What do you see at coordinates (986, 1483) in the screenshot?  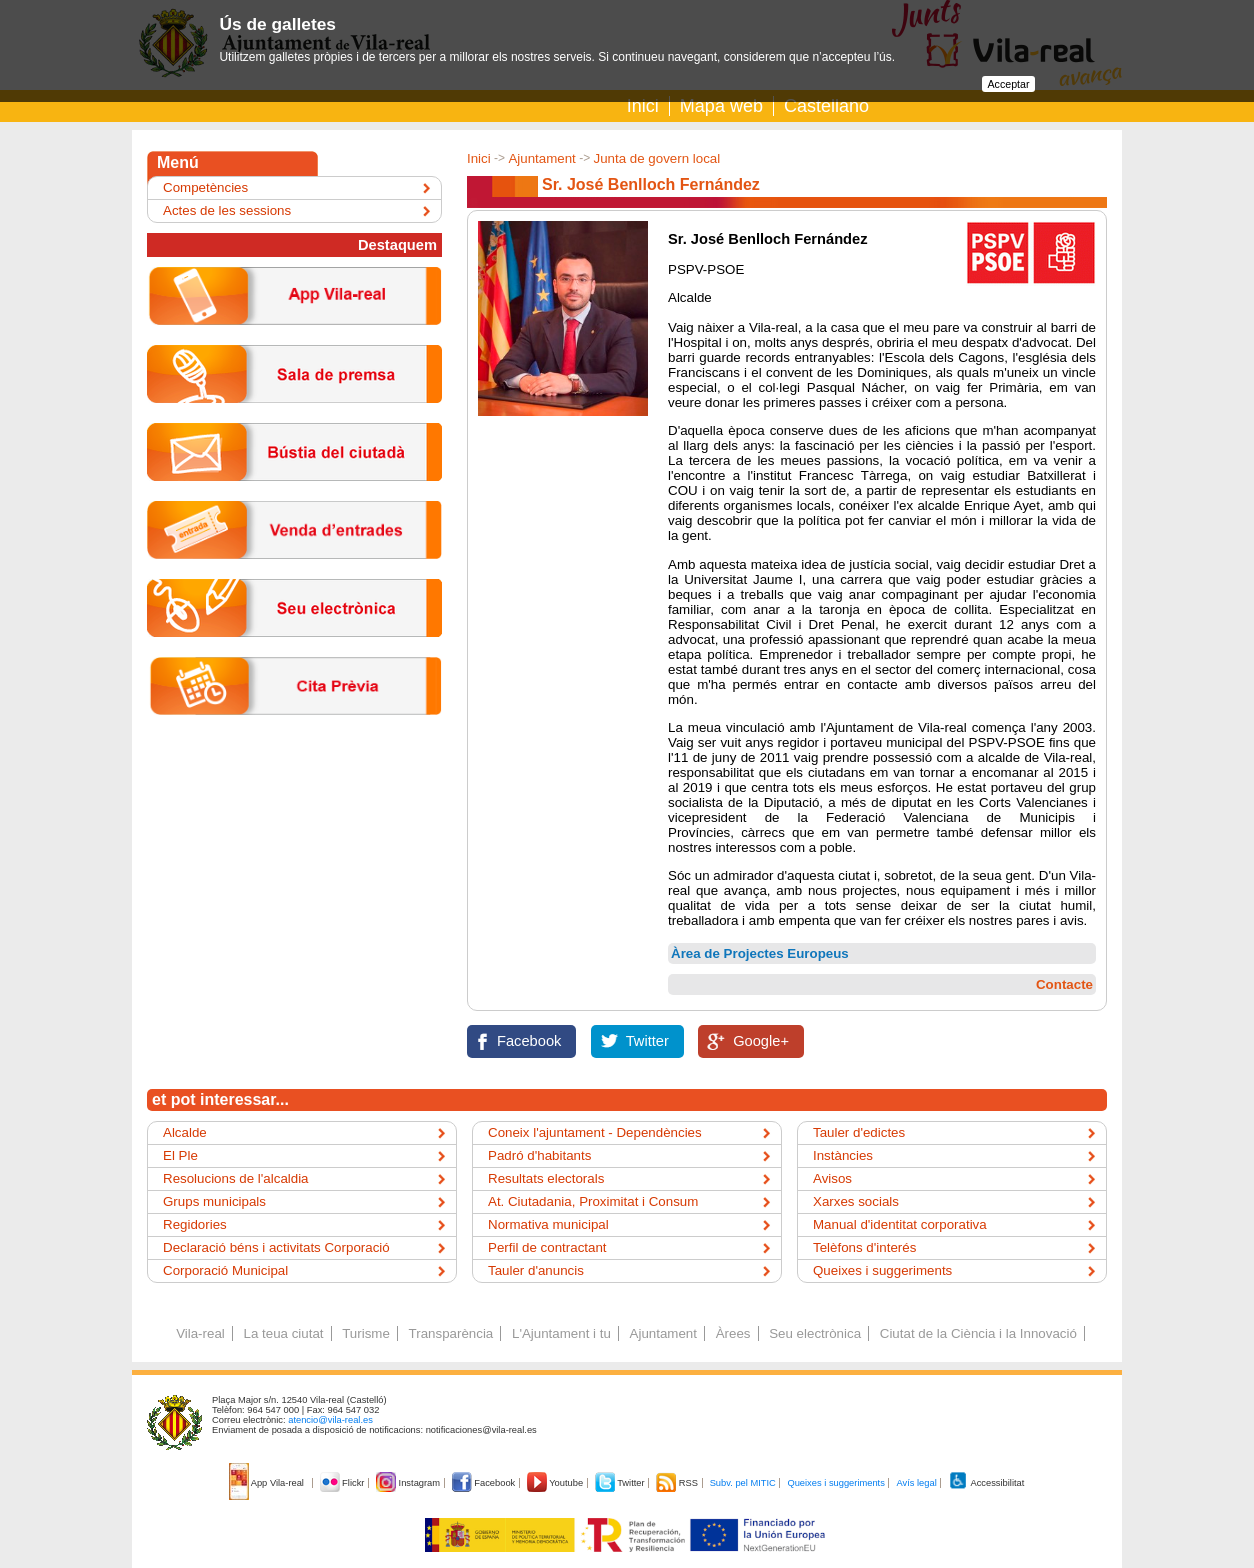 I see `Accessibilitat` at bounding box center [986, 1483].